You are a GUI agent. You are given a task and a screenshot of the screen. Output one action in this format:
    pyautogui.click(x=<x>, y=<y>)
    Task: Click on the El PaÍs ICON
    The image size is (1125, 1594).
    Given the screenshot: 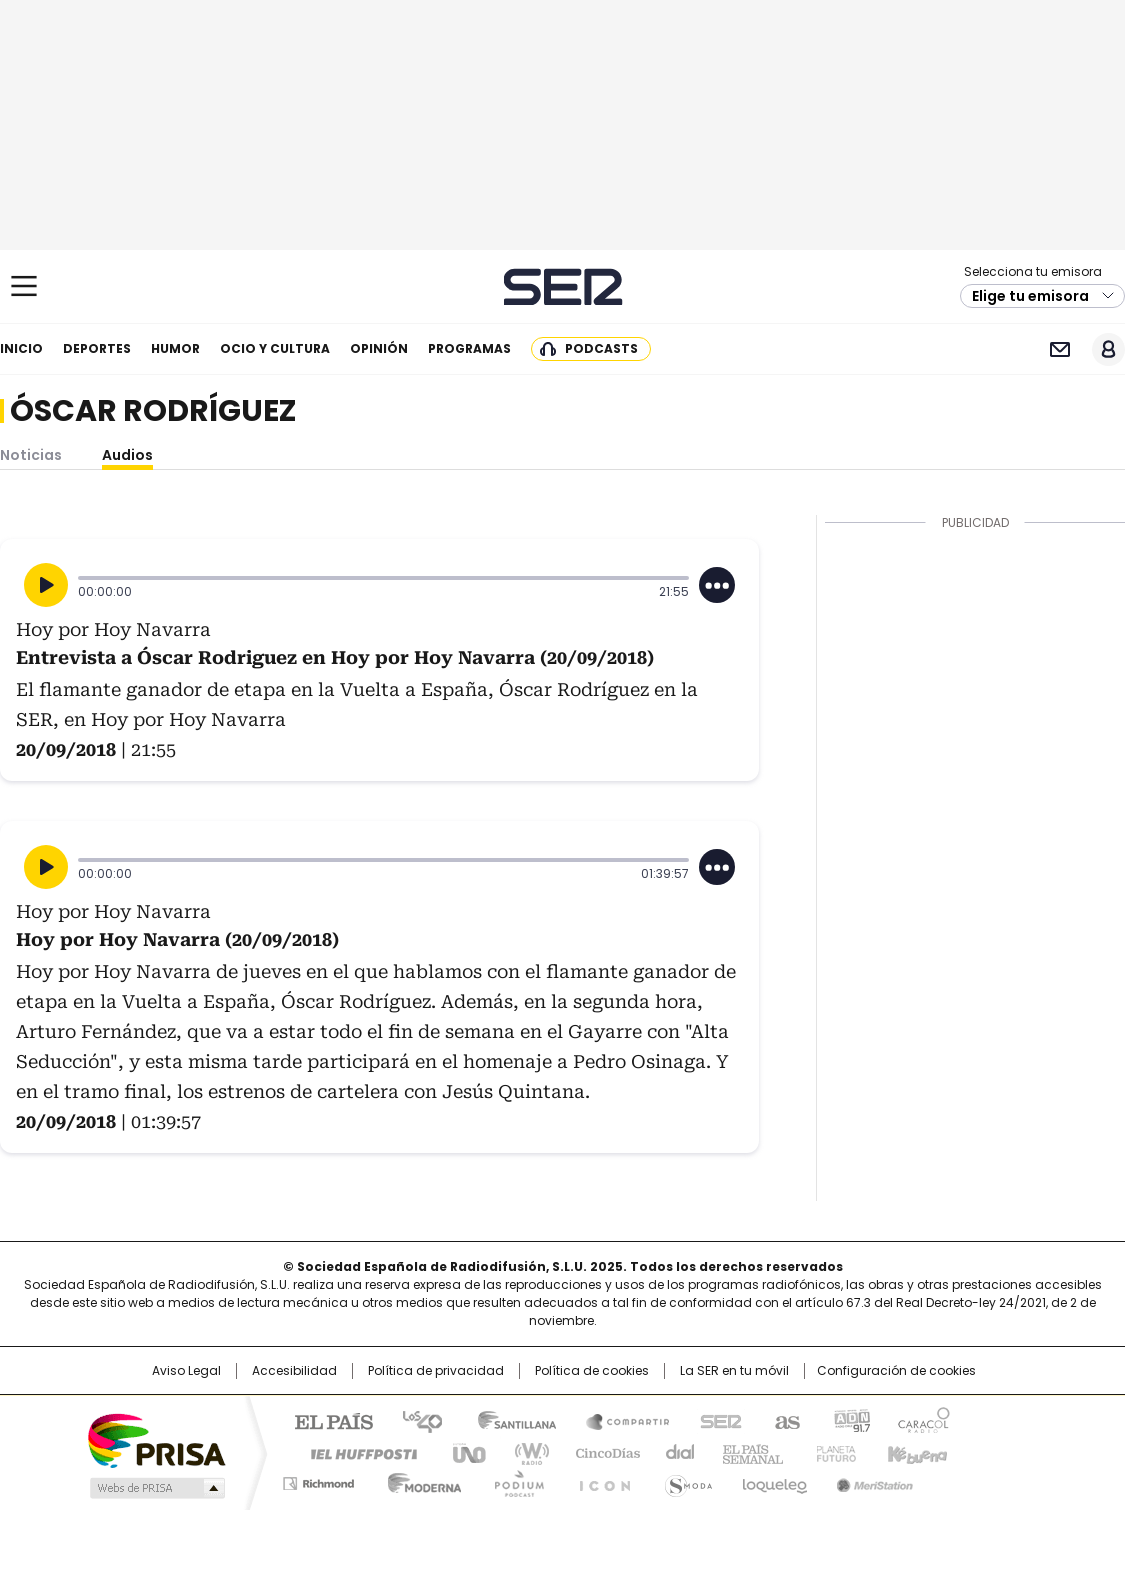 What is the action you would take?
    pyautogui.click(x=599, y=1480)
    